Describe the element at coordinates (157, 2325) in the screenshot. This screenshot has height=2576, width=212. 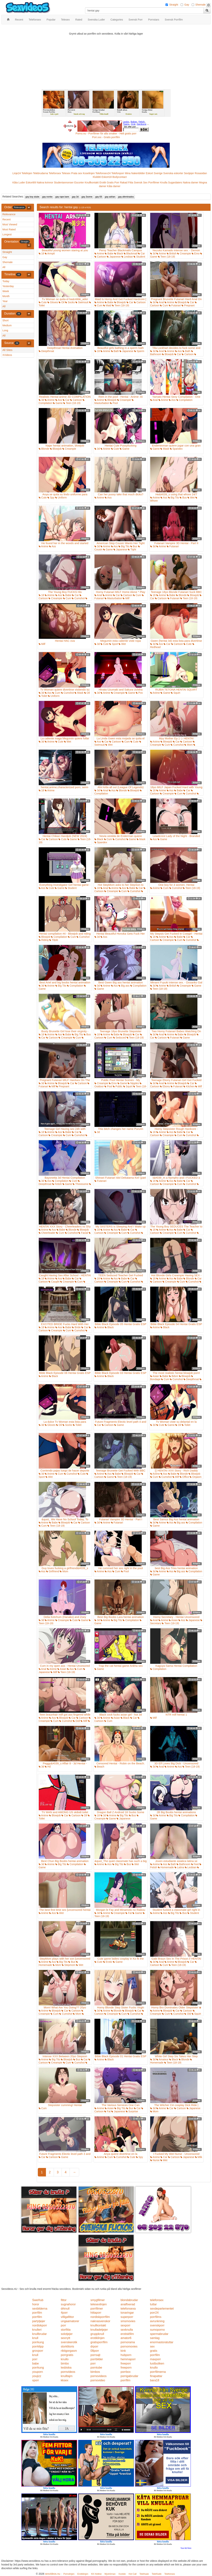
I see `svenskporr` at that location.